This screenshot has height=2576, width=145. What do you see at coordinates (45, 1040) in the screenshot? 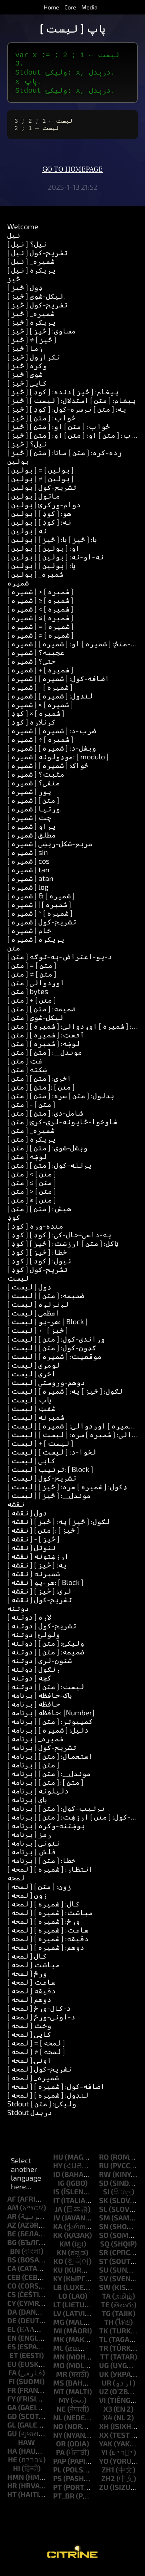
I see `[ متن ] آفسټ: [ شمیره ]` at bounding box center [45, 1040].